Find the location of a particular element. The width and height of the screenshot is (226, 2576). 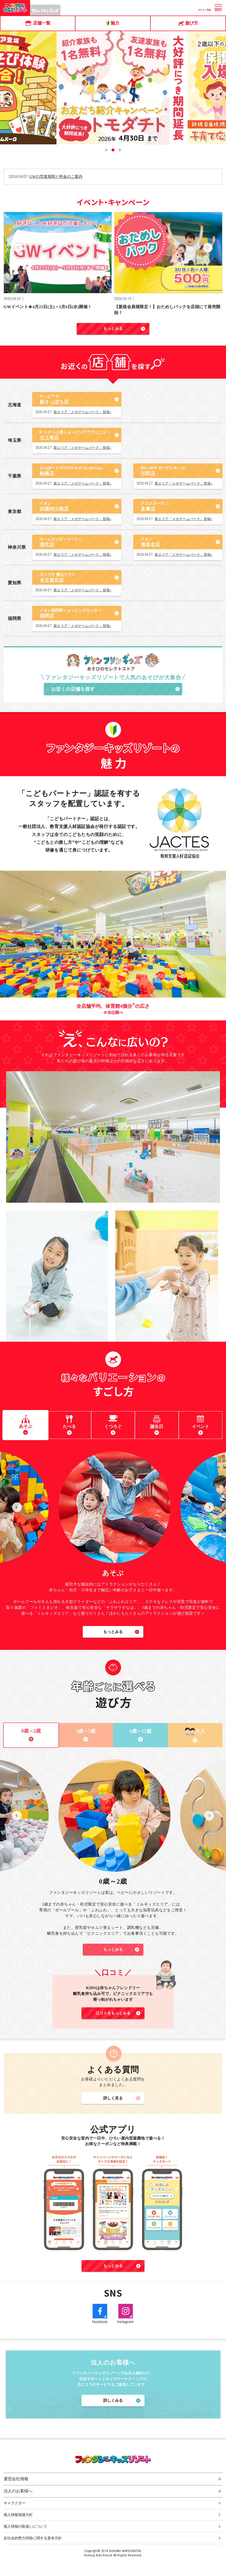

あそぶ is located at coordinates (25, 1151).